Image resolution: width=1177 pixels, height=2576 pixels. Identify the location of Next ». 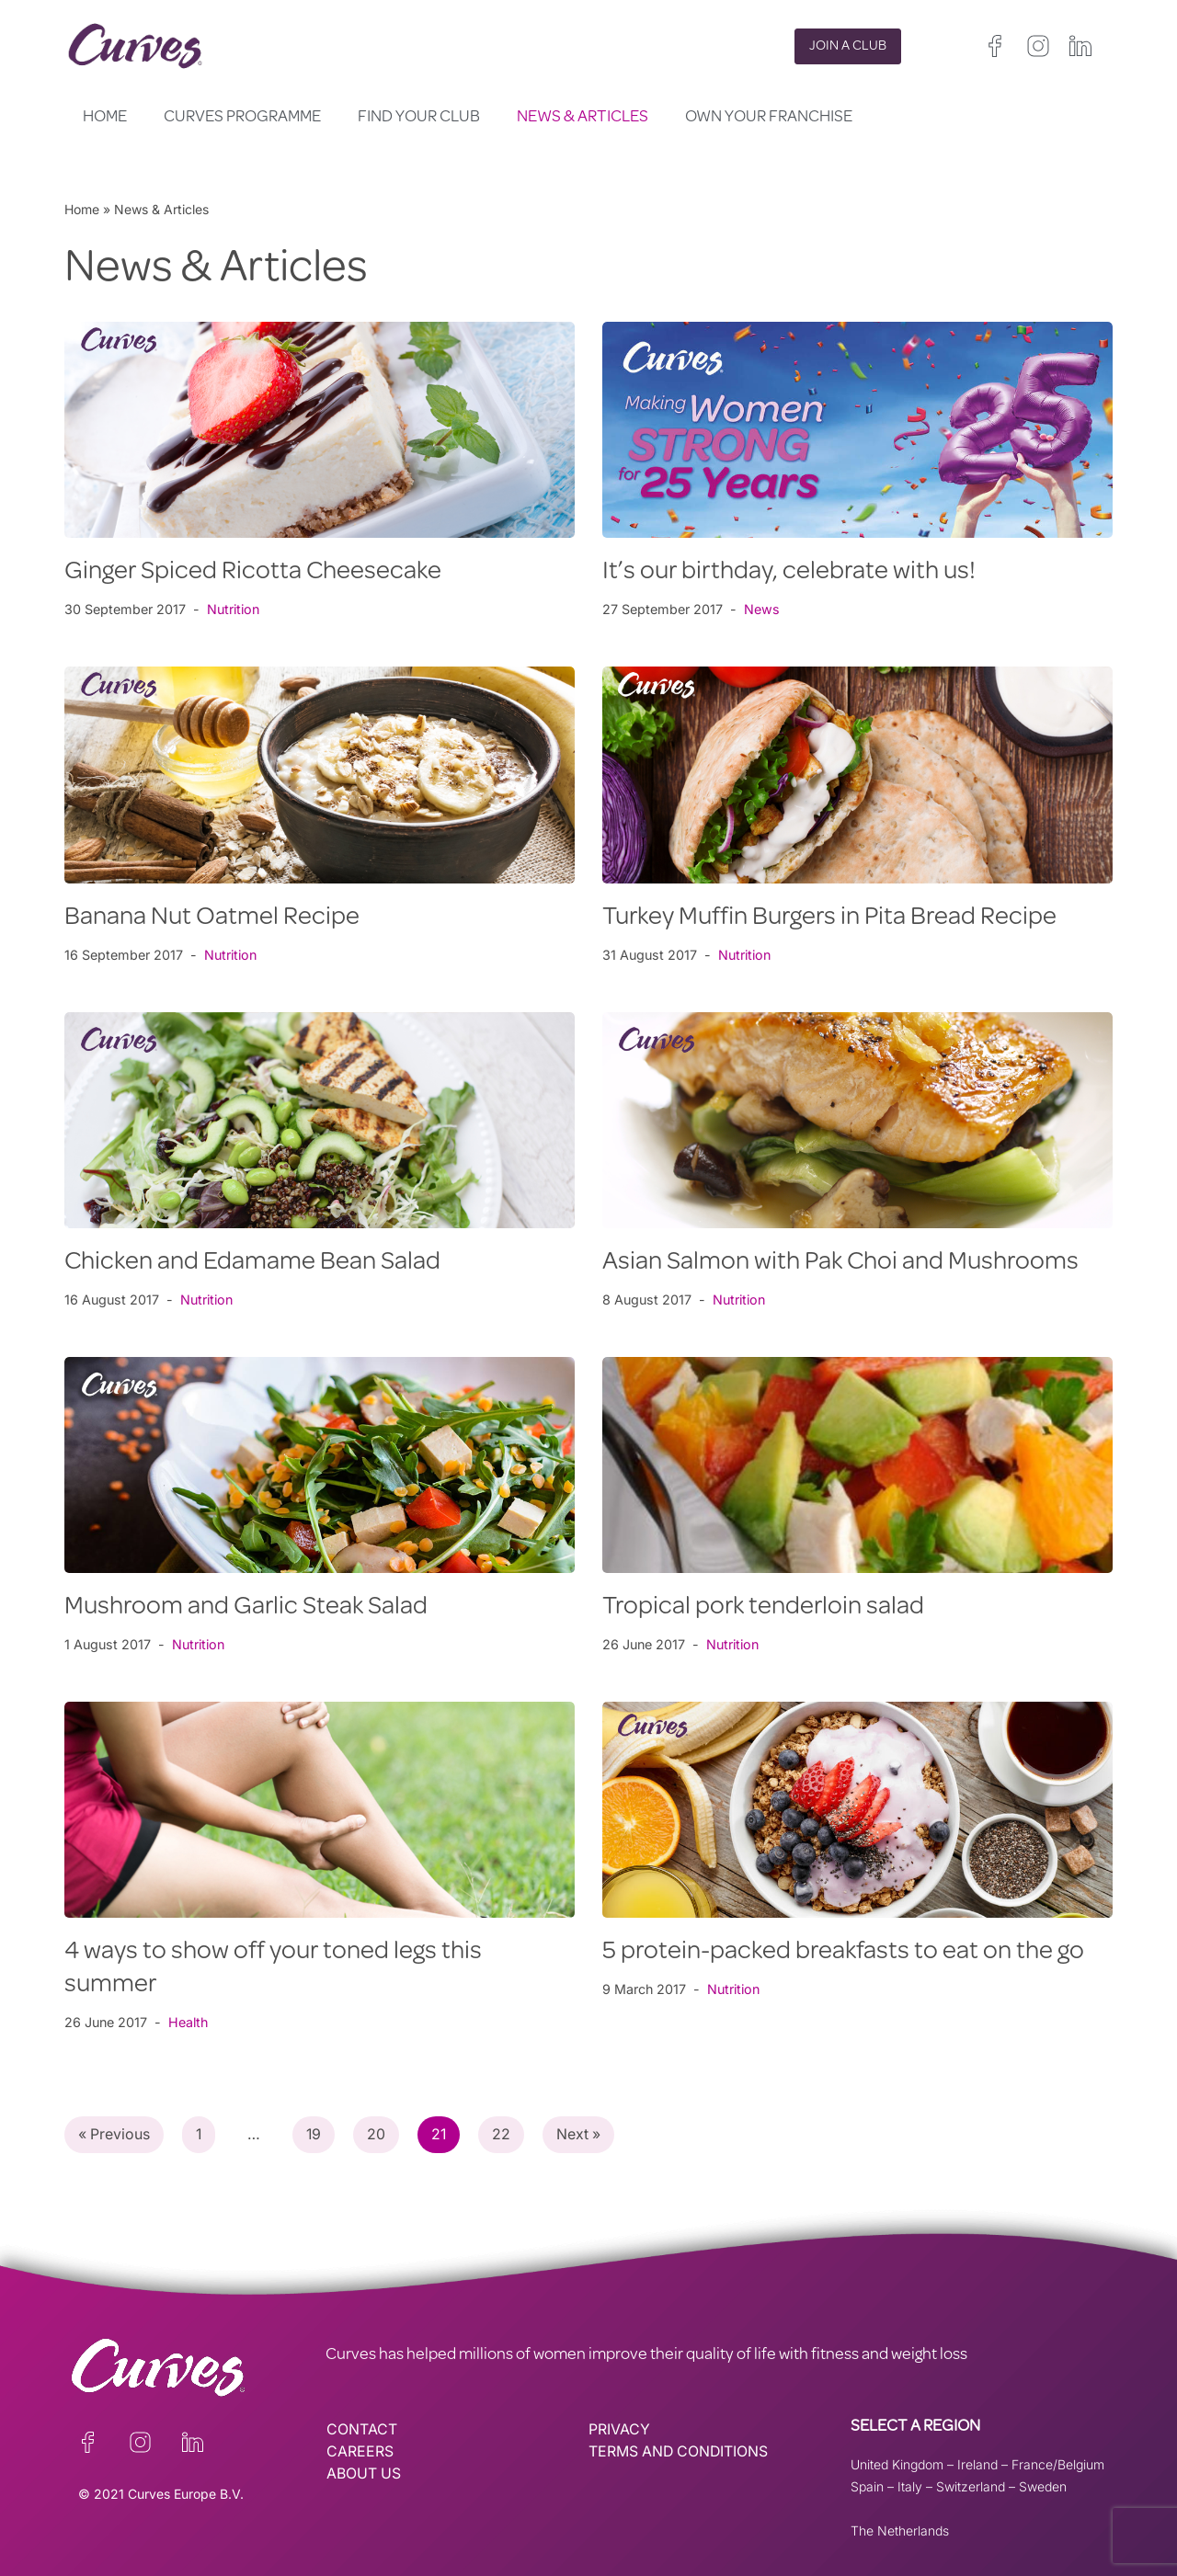
(582, 2135).